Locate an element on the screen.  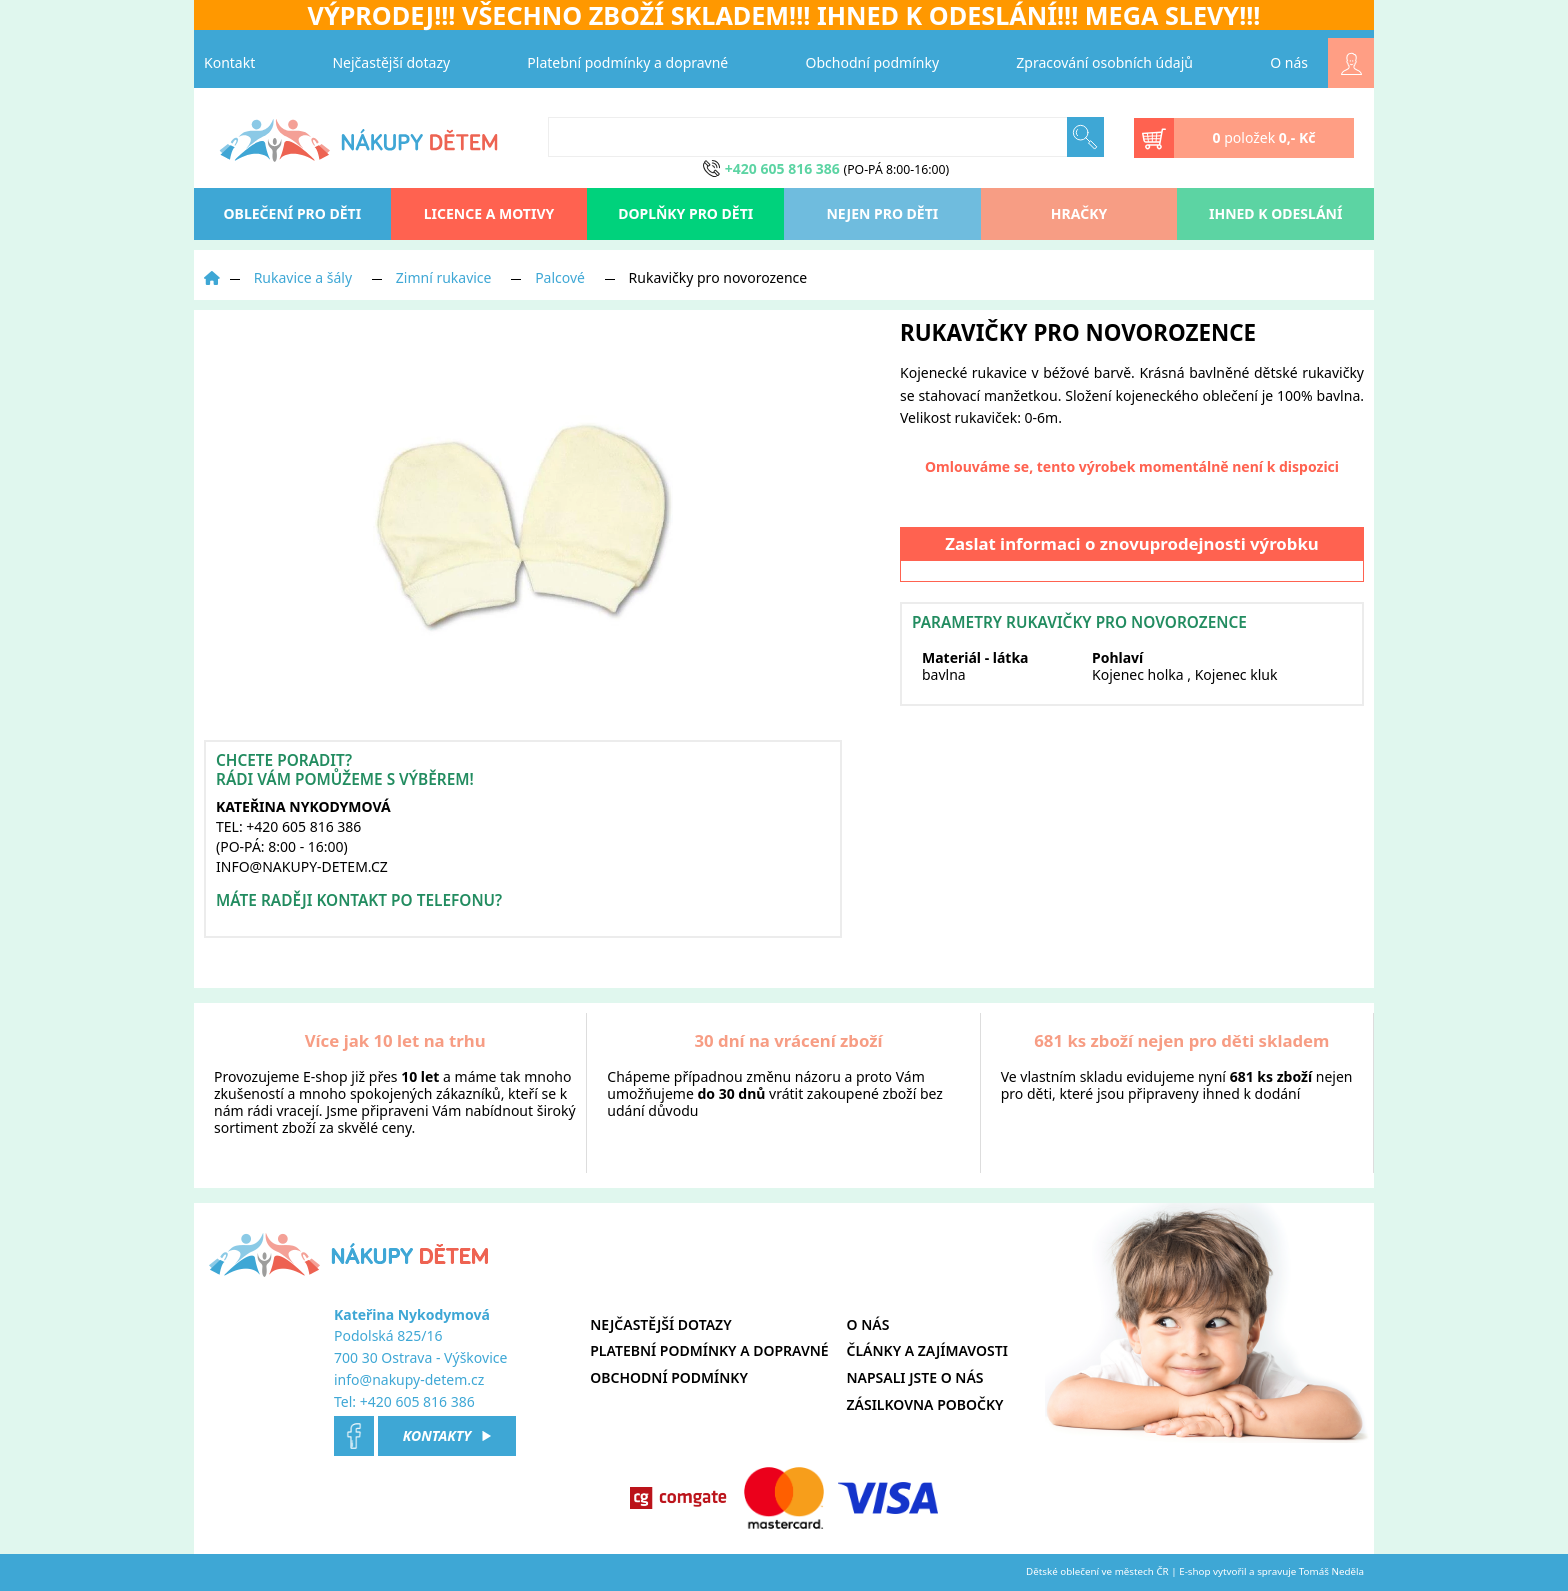
Platební podmínky a dopravné is located at coordinates (627, 62).